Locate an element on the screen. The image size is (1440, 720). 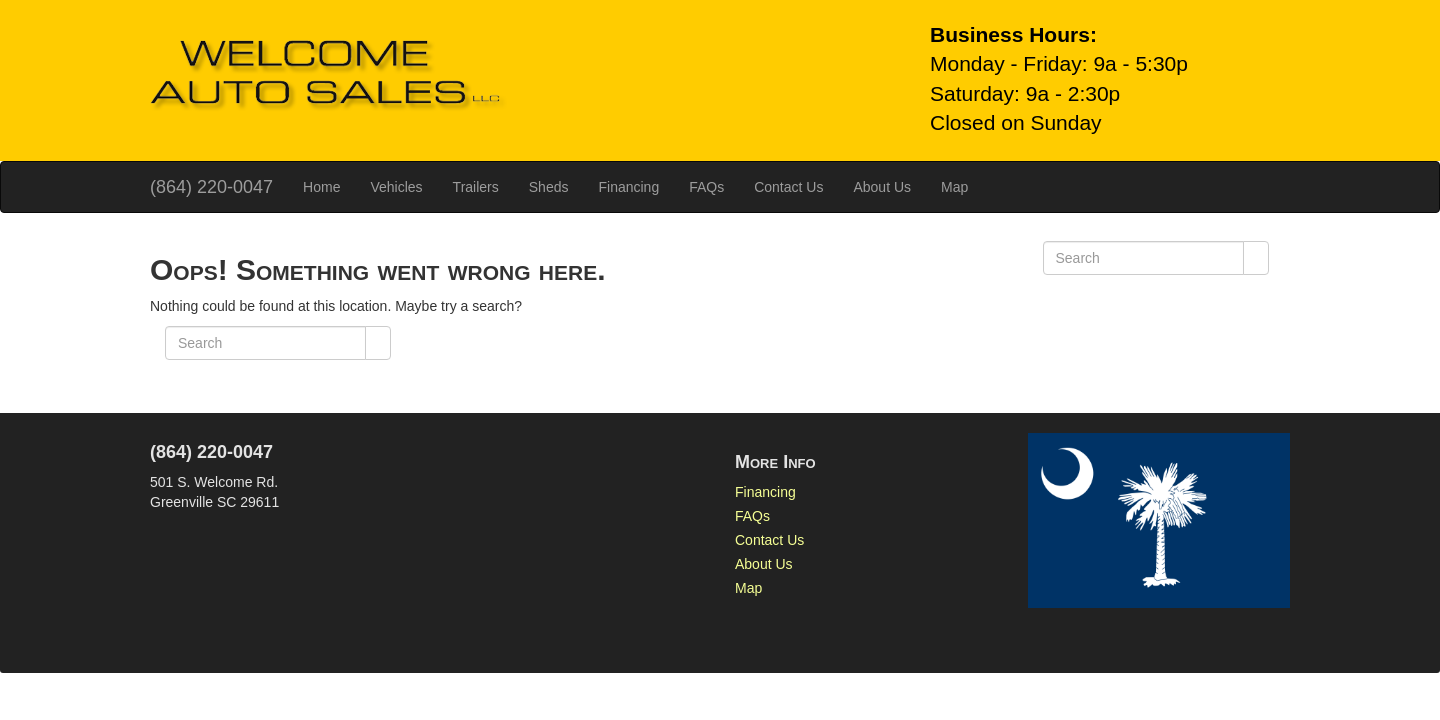
(864) 220-0047 is located at coordinates (211, 187).